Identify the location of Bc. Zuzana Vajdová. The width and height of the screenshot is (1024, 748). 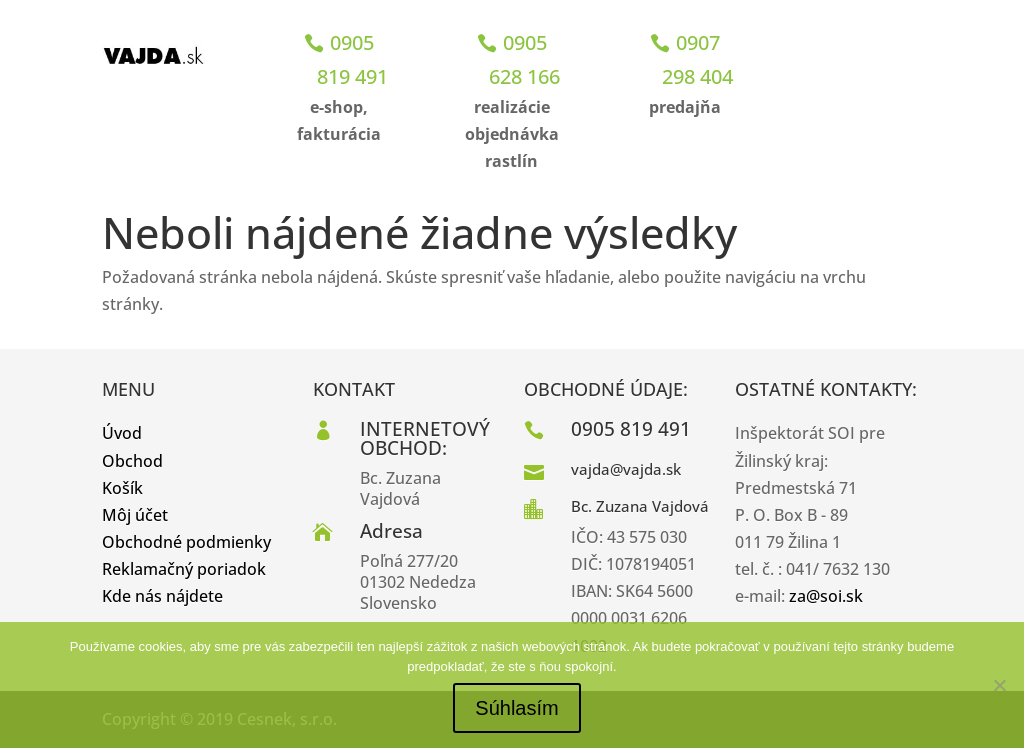
(640, 506).